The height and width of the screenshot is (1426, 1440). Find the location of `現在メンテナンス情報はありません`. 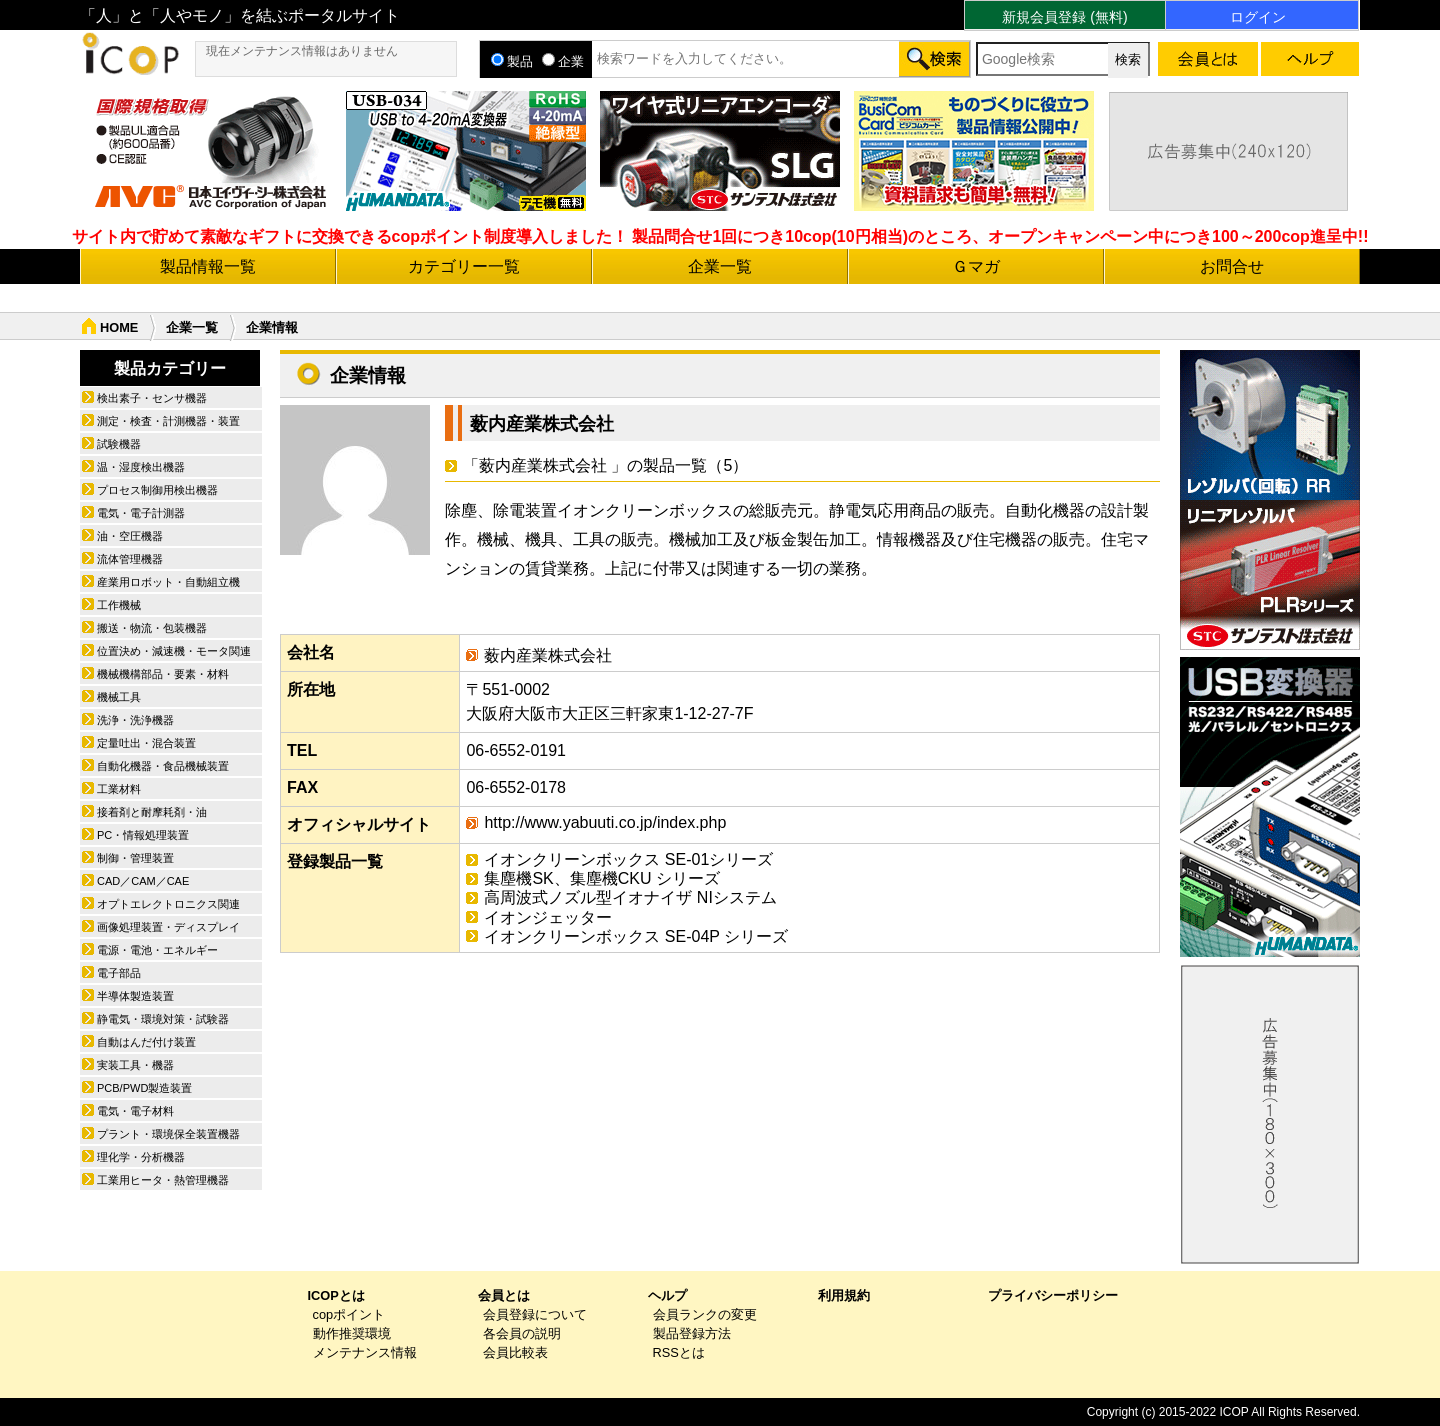

現在メンテナンス情報はありません is located at coordinates (302, 51).